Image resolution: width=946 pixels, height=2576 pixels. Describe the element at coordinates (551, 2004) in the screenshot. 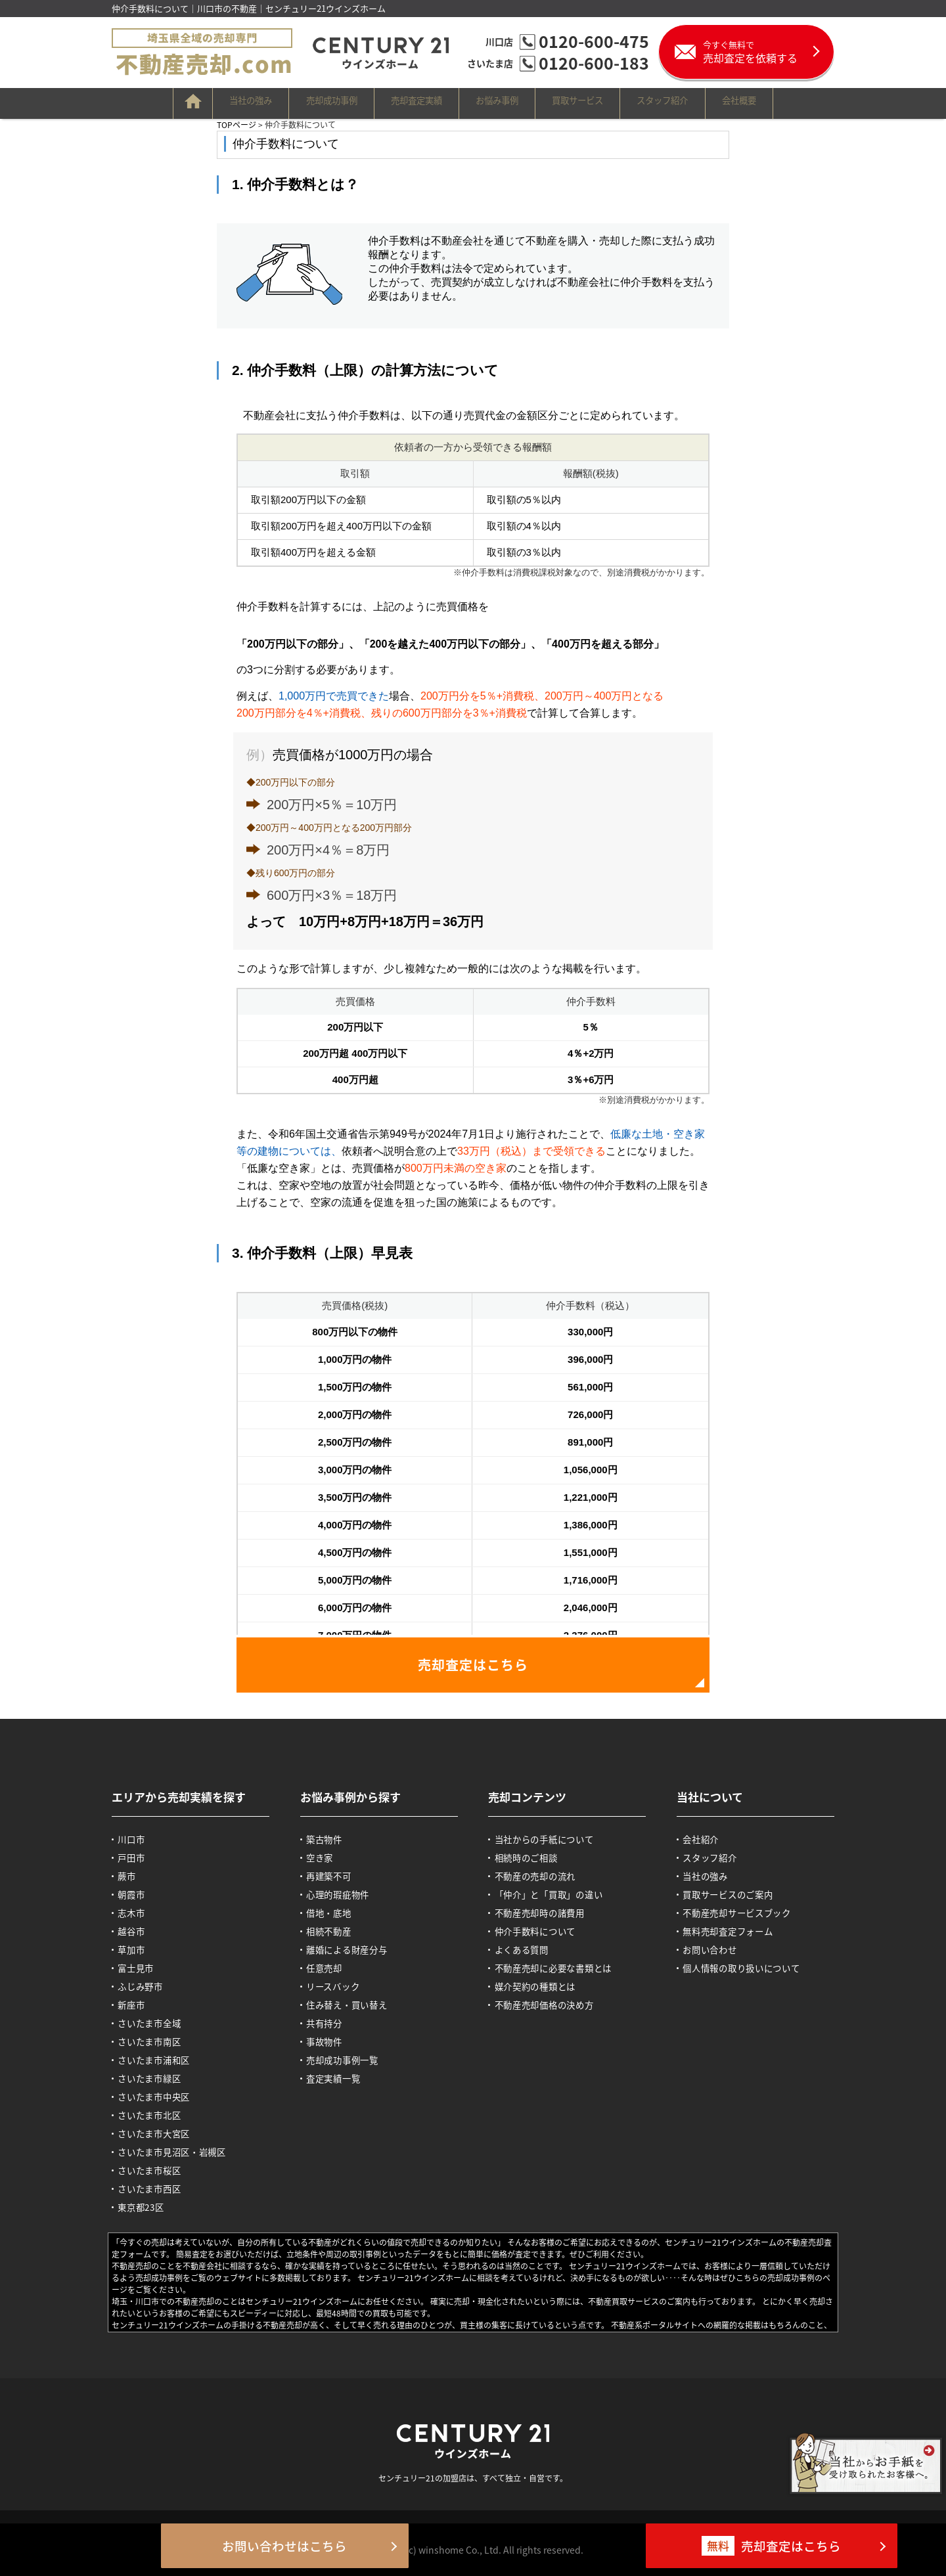

I see `不動産売却価格の決め方` at that location.